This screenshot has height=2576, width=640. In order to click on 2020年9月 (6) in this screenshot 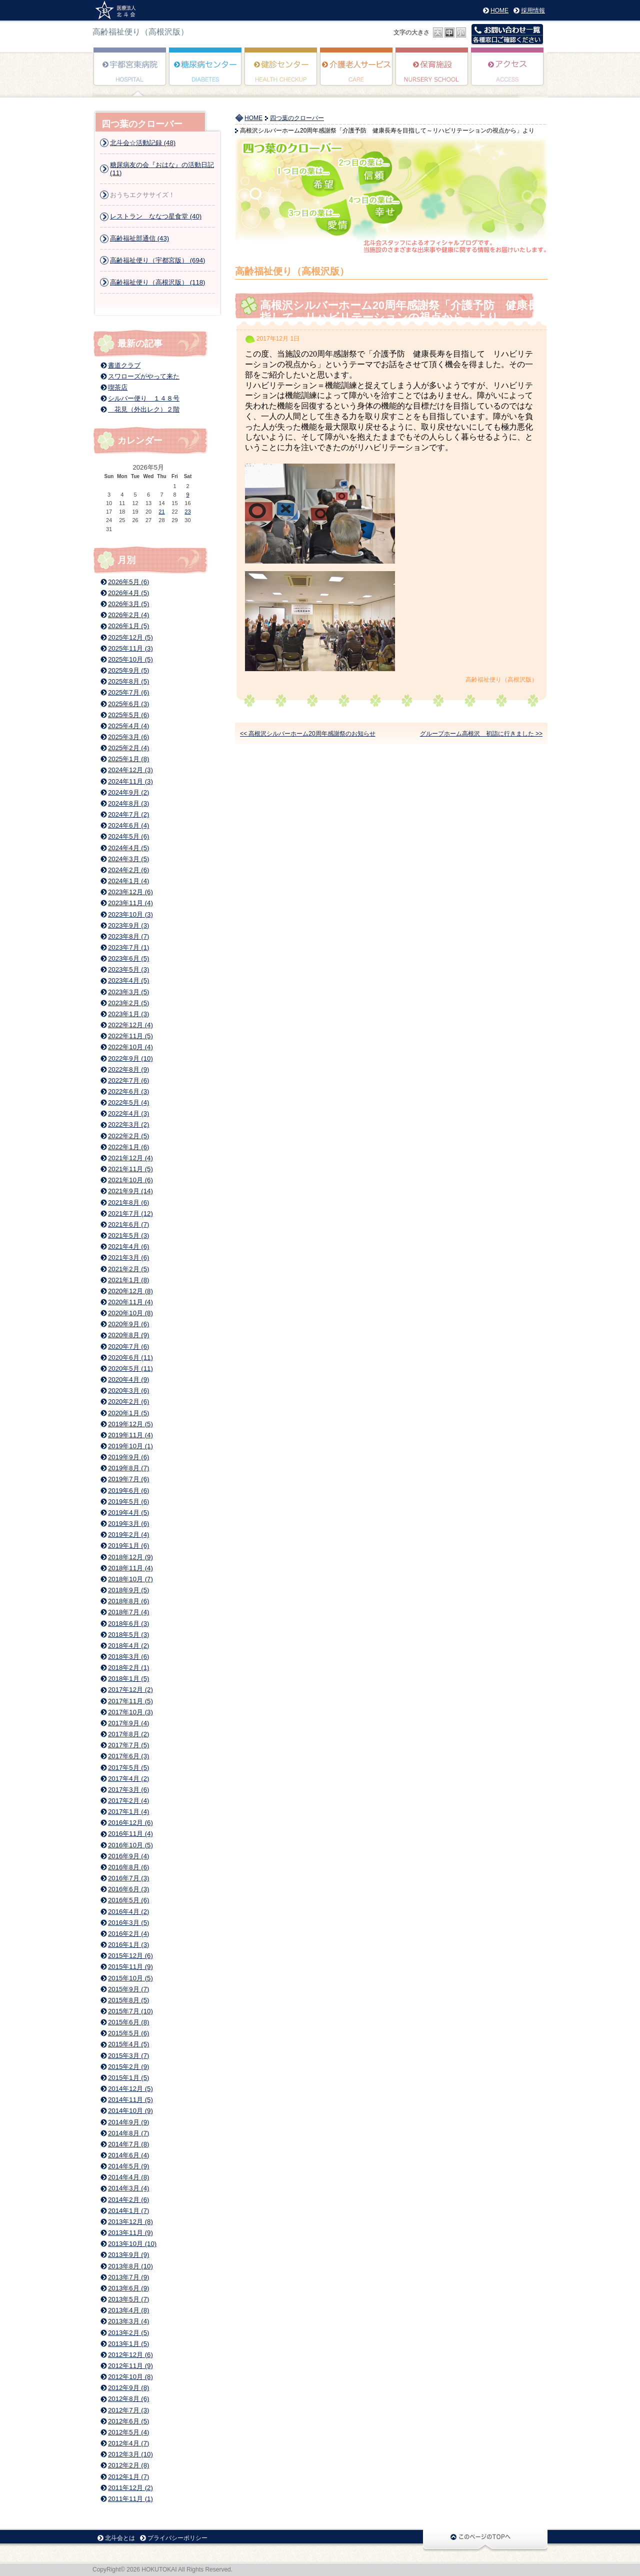, I will do `click(128, 1324)`.